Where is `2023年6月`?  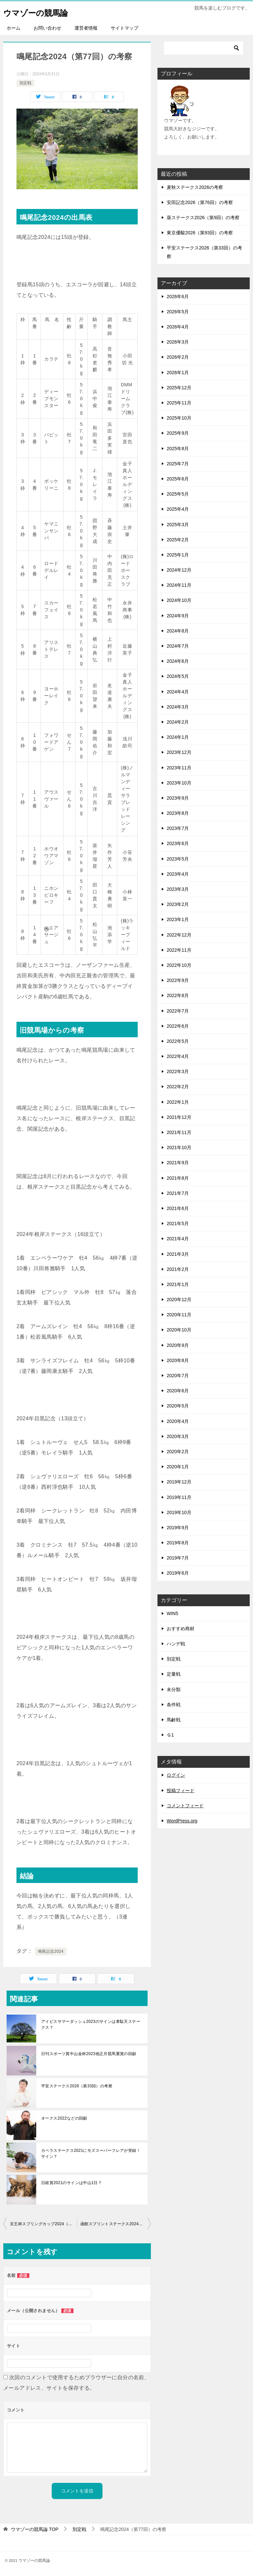
2023年6月 is located at coordinates (178, 843).